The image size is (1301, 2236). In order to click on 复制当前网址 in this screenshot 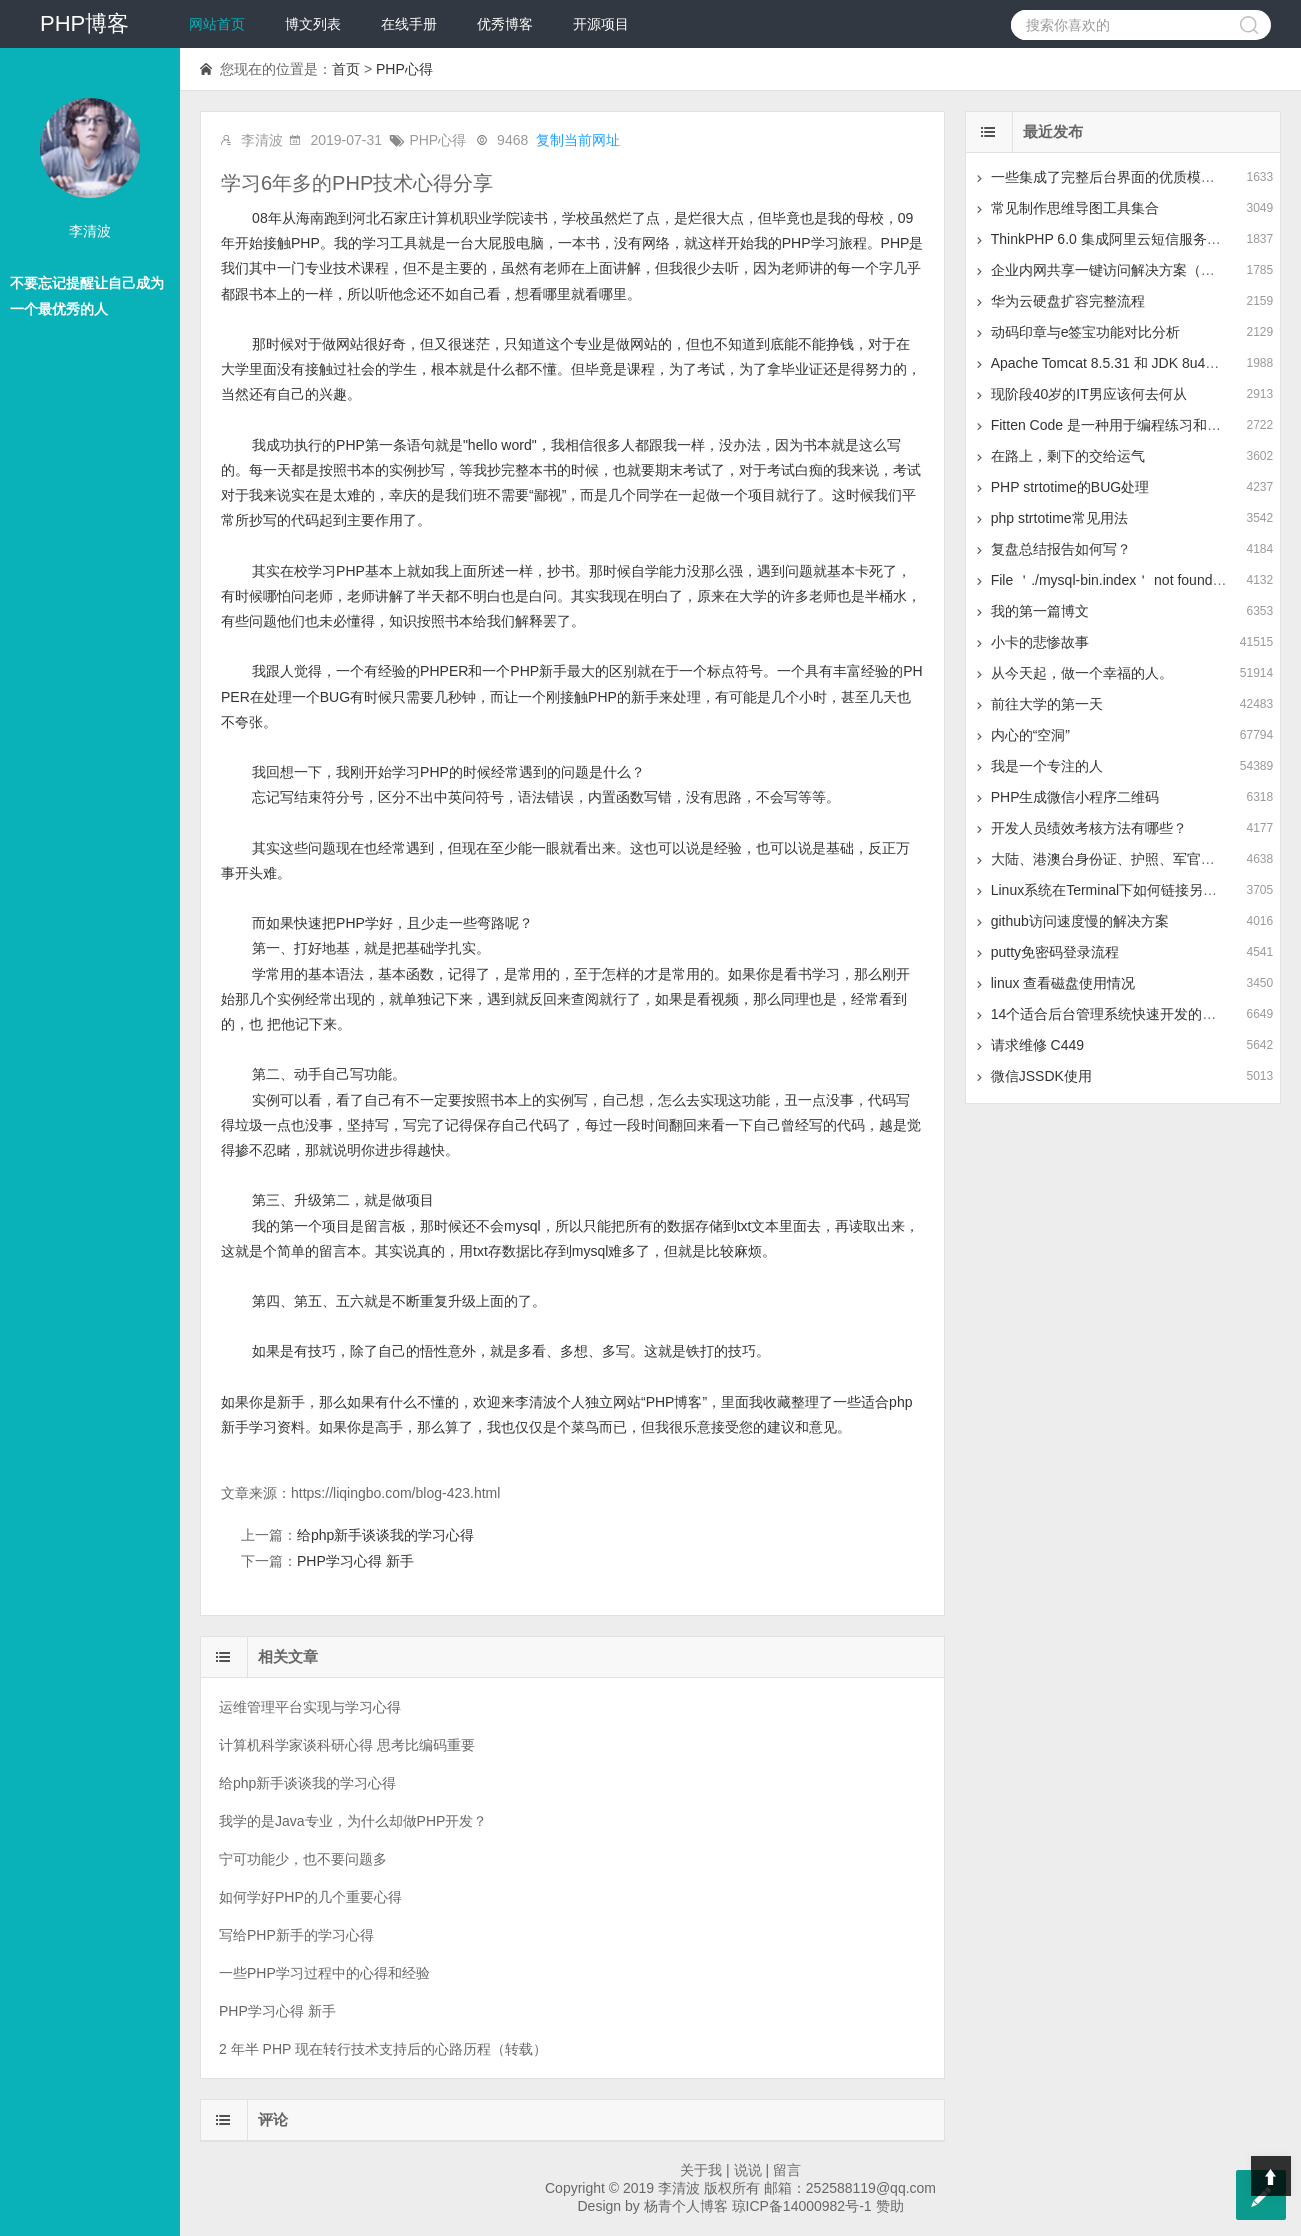, I will do `click(578, 140)`.